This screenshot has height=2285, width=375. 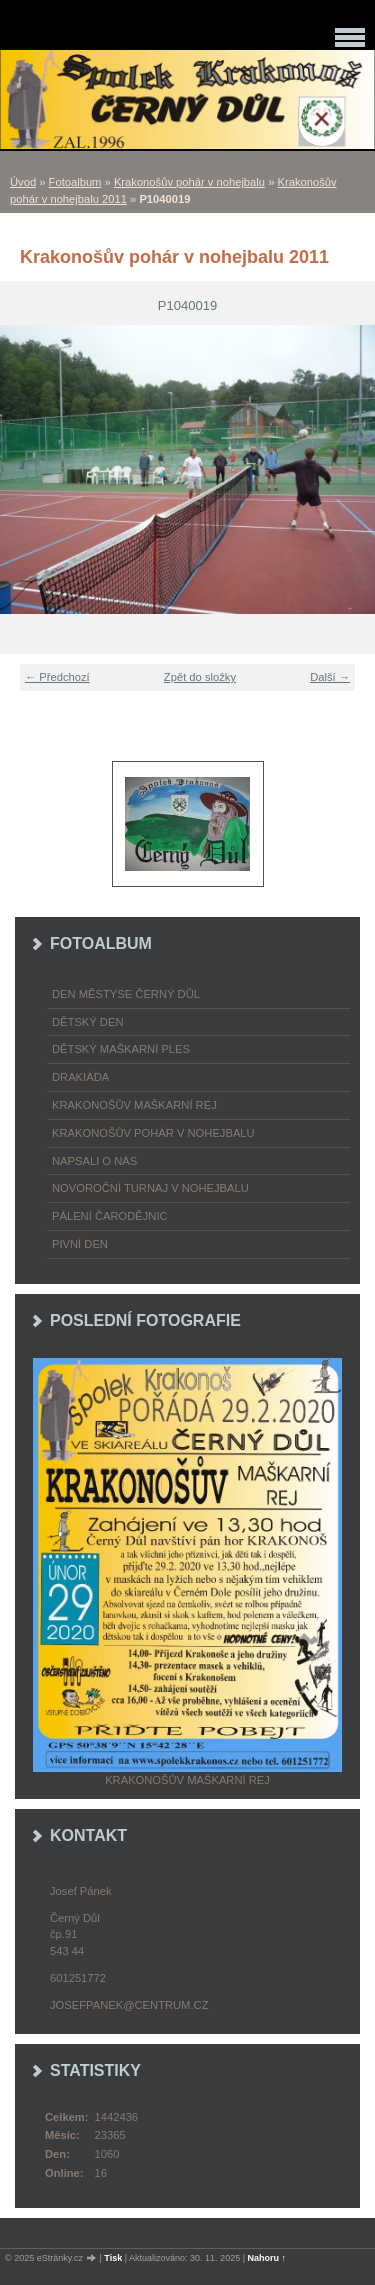 What do you see at coordinates (57, 677) in the screenshot?
I see `← Předchozí` at bounding box center [57, 677].